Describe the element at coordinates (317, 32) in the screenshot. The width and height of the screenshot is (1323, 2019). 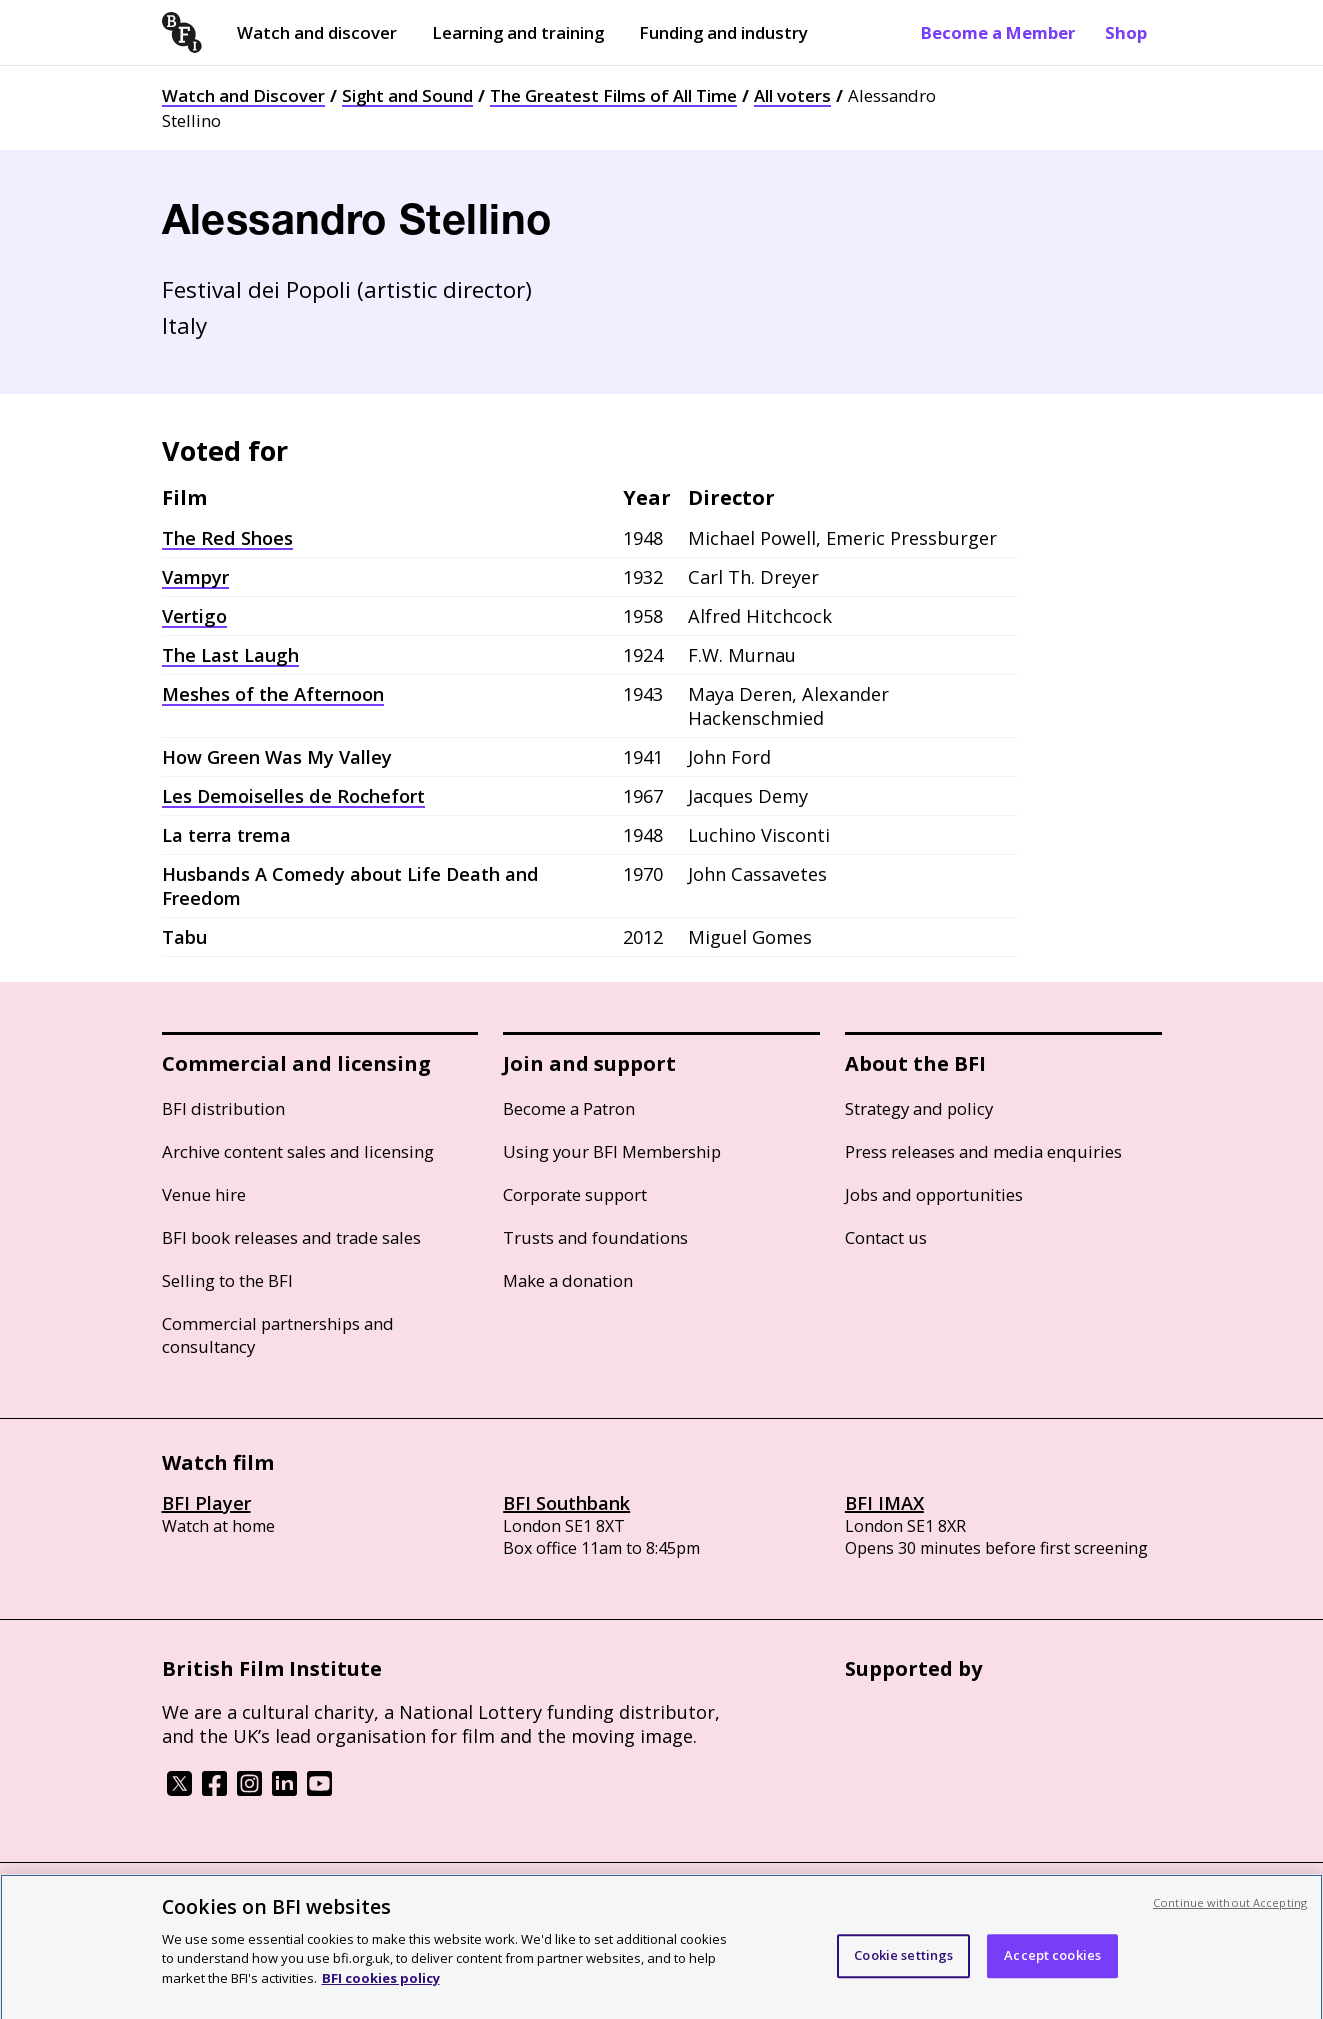
I see `Watch and discover` at that location.